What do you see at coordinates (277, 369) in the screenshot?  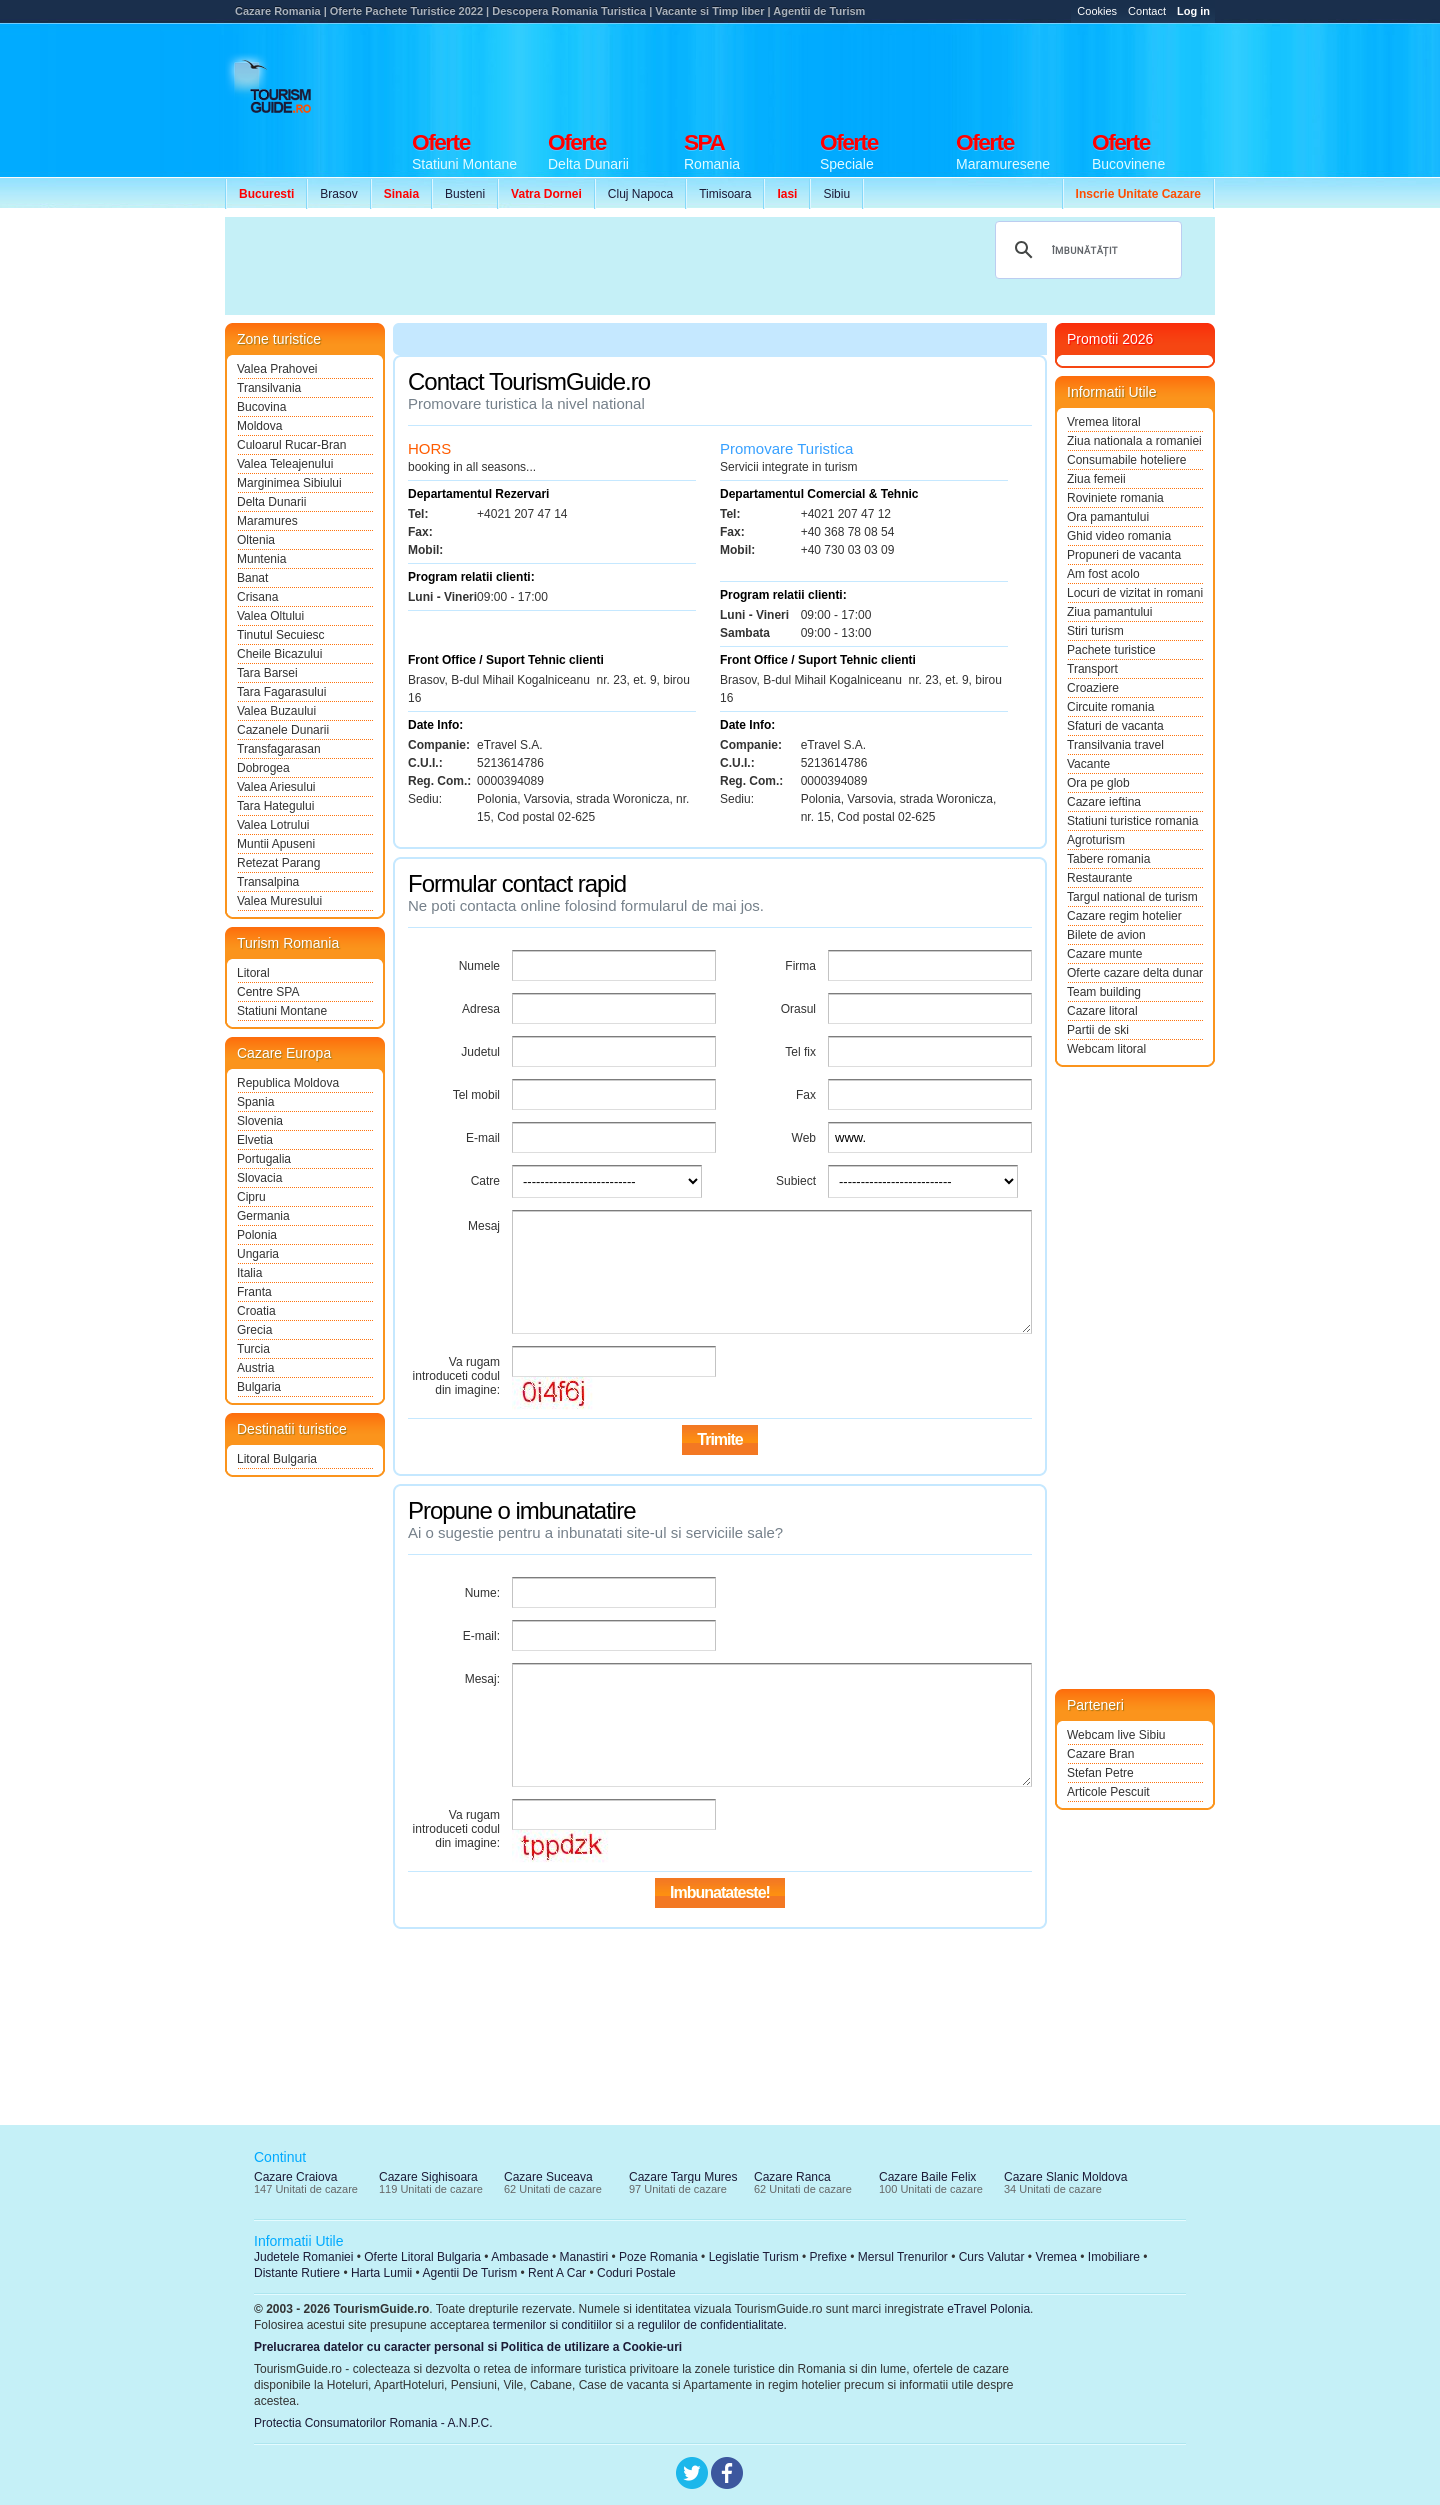 I see `Valea Prahovei` at bounding box center [277, 369].